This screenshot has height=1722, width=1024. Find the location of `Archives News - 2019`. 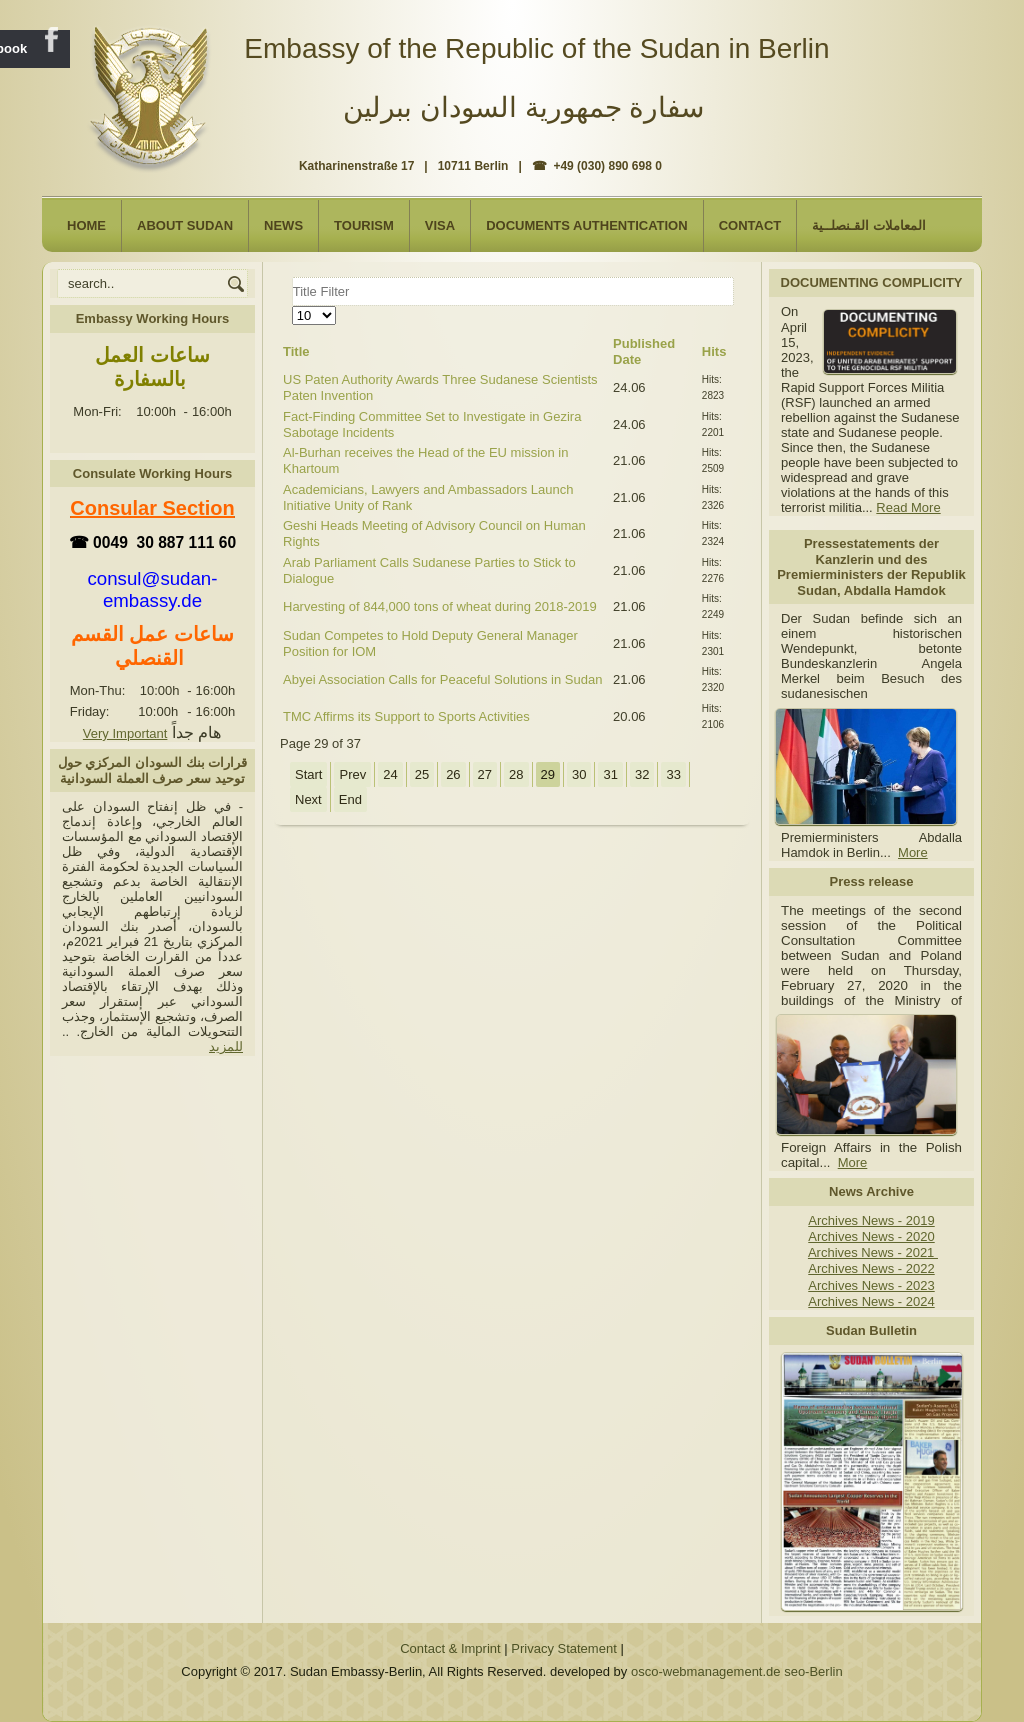

Archives News - 2019 is located at coordinates (871, 1220).